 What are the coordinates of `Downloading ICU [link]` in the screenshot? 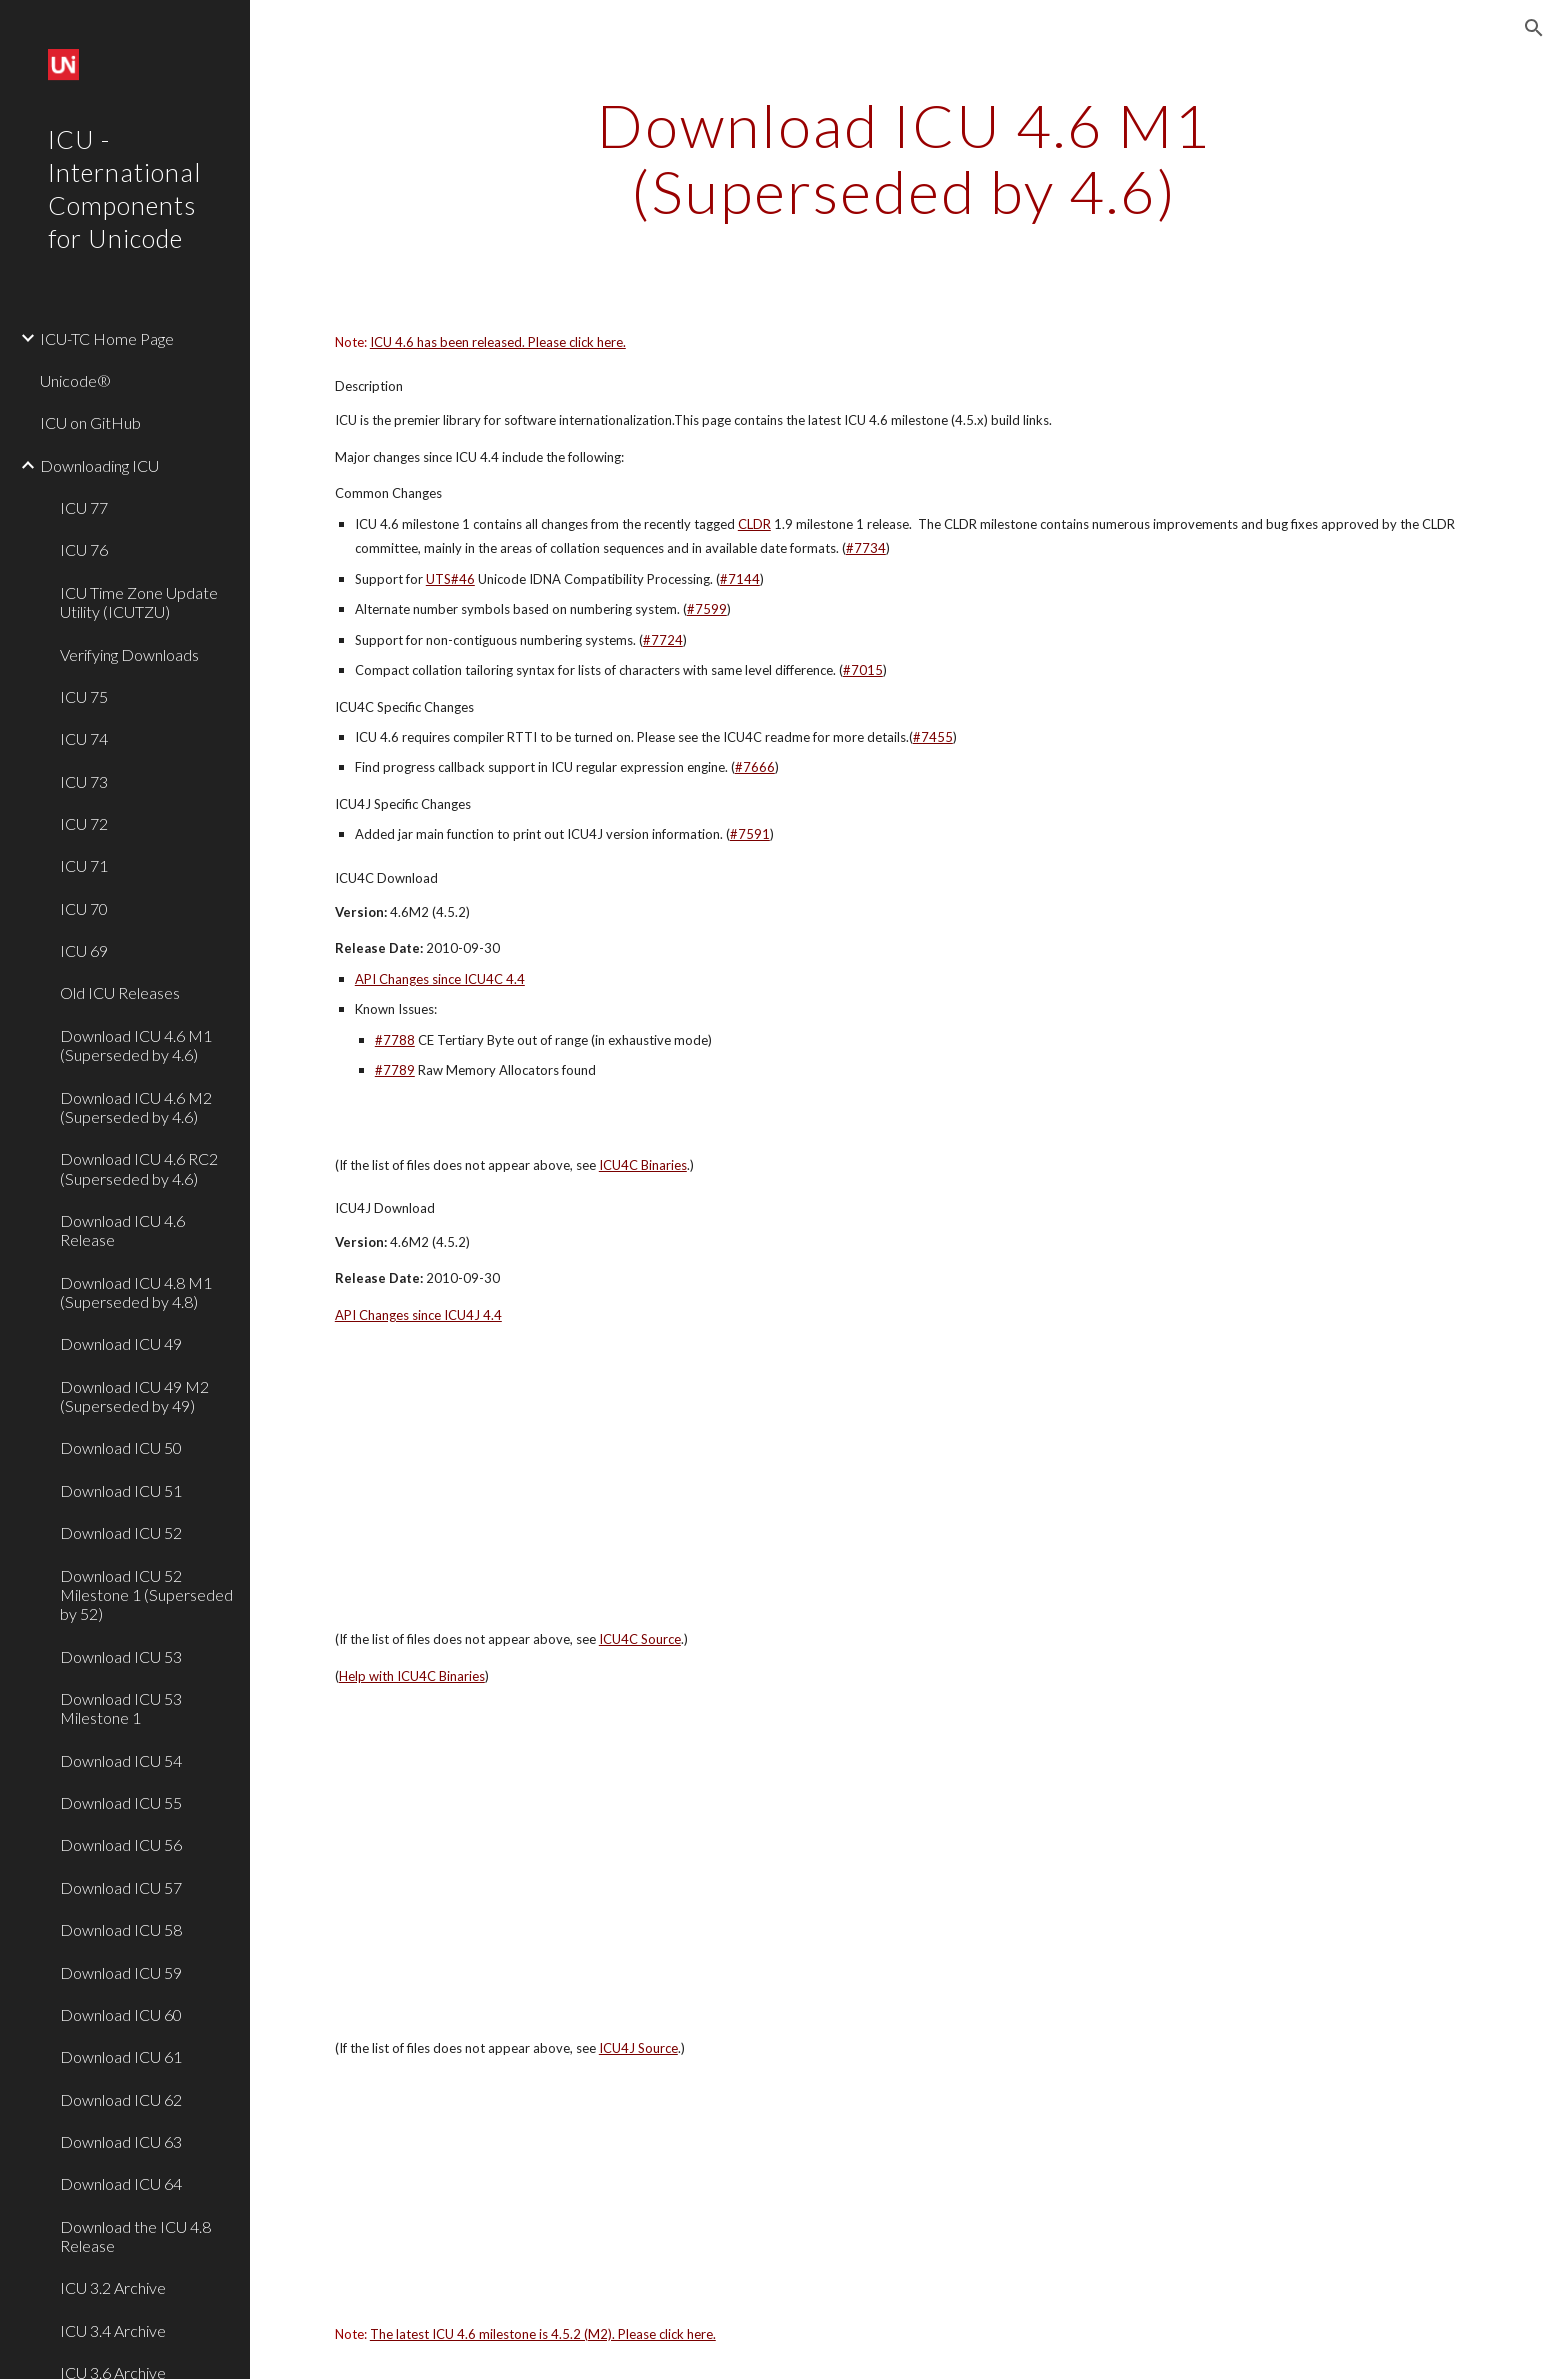 It's located at (99, 465).